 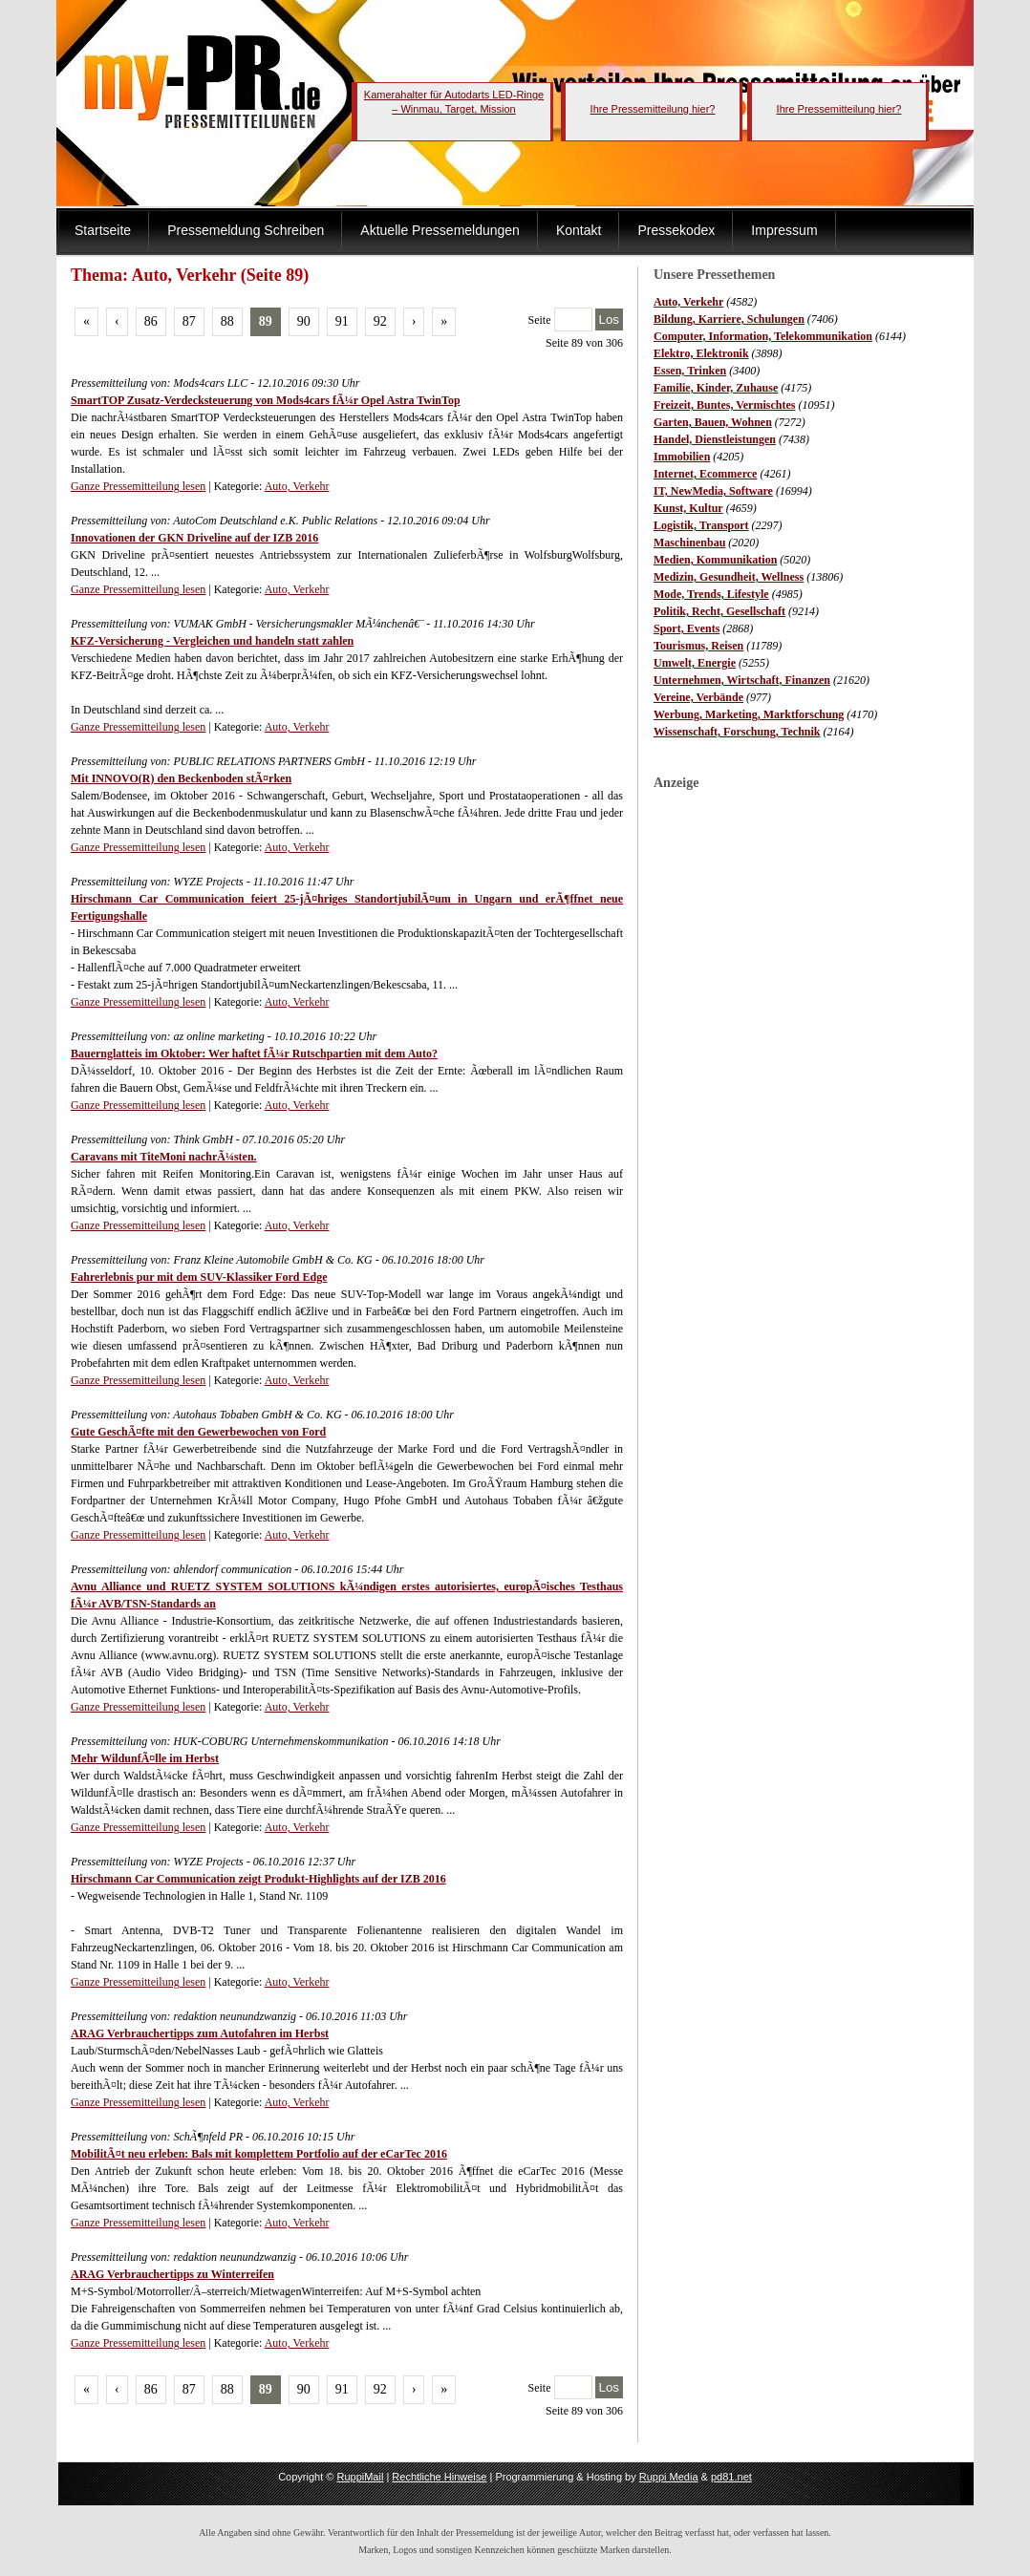 What do you see at coordinates (254, 1053) in the screenshot?
I see `Bauernglatteis im Oktober: Wer haftet fÃ¼r Rutschpartien mit dem Auto?` at bounding box center [254, 1053].